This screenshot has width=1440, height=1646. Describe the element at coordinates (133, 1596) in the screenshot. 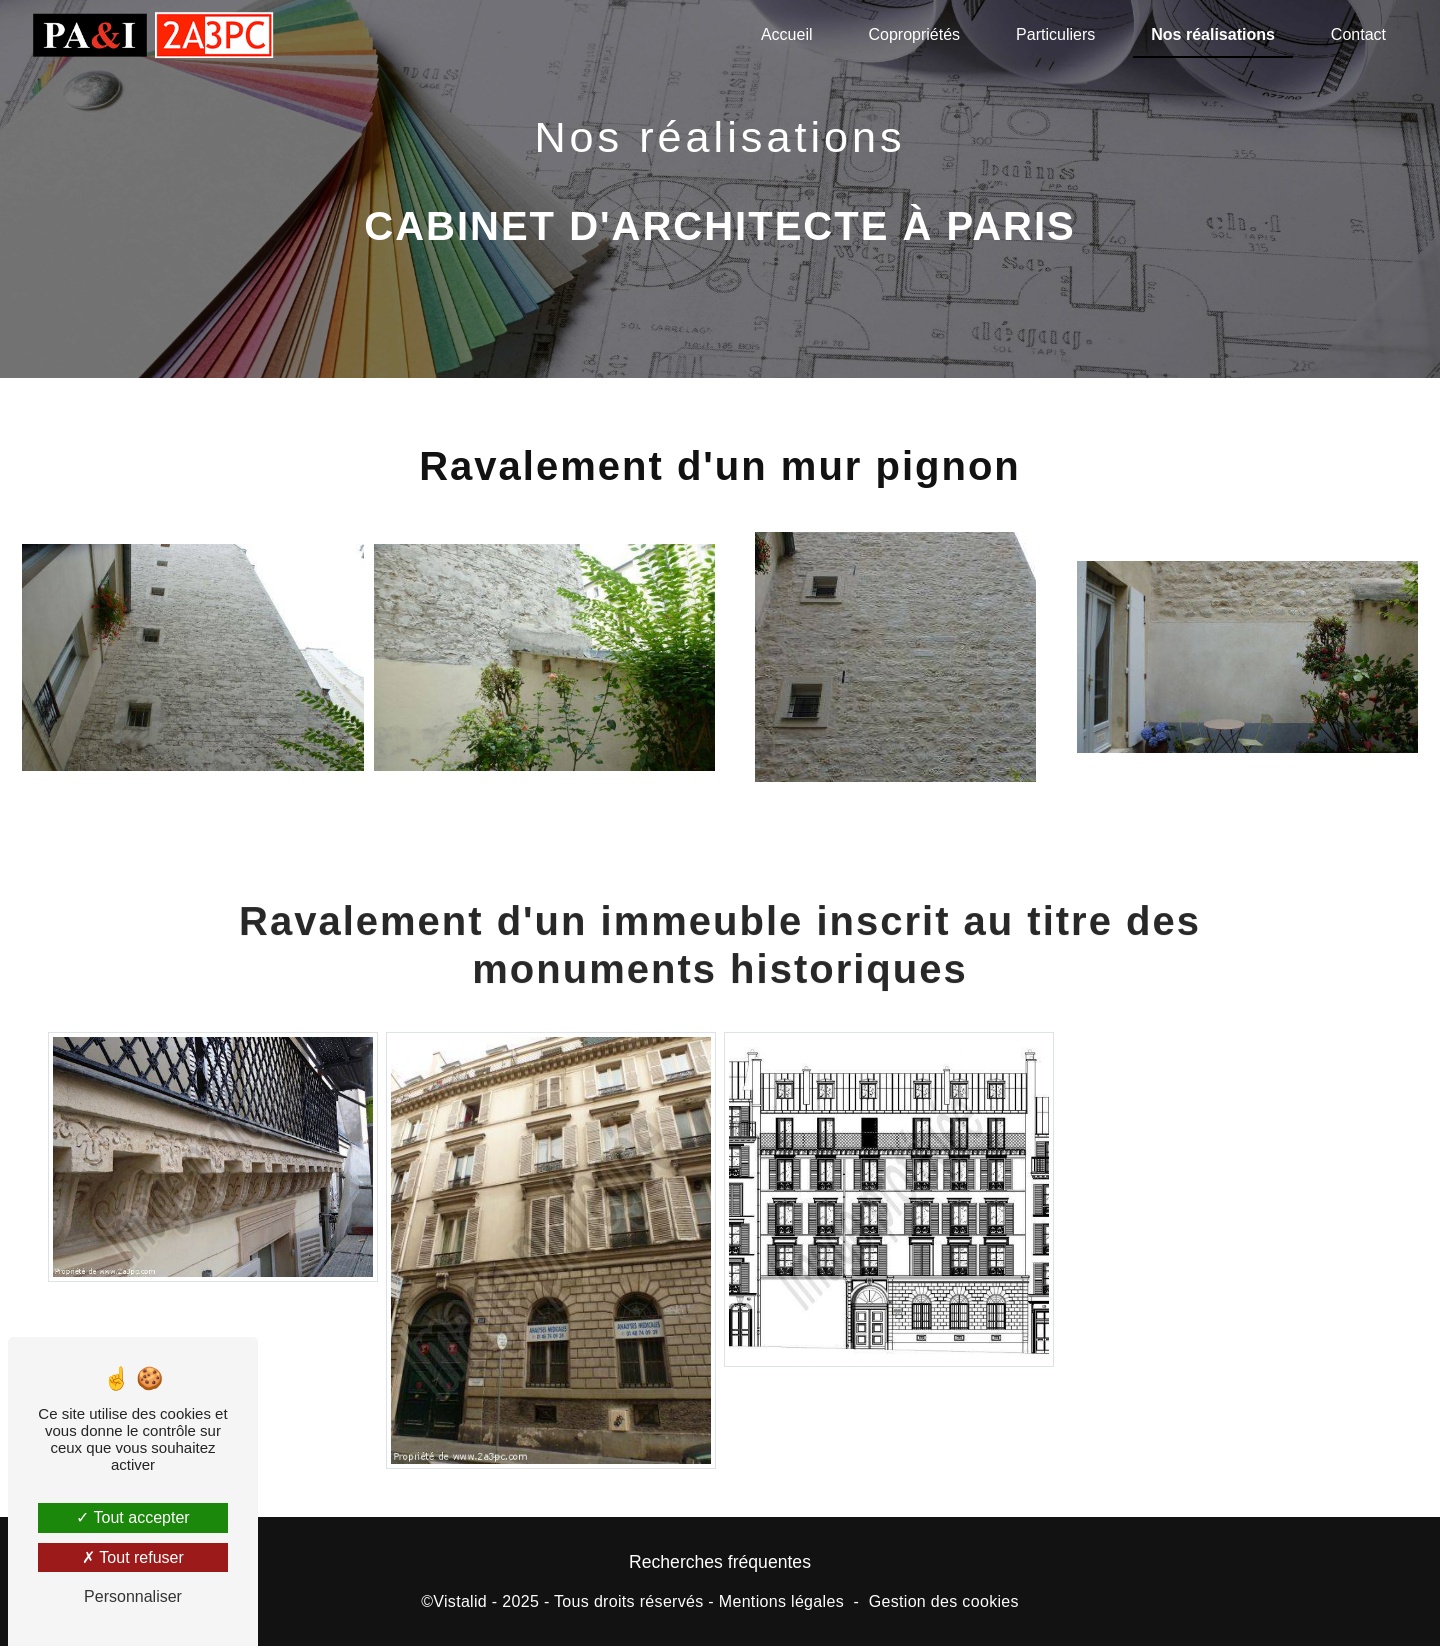

I see `Personnaliser [Personnaliser (fenêtre modale)]` at that location.